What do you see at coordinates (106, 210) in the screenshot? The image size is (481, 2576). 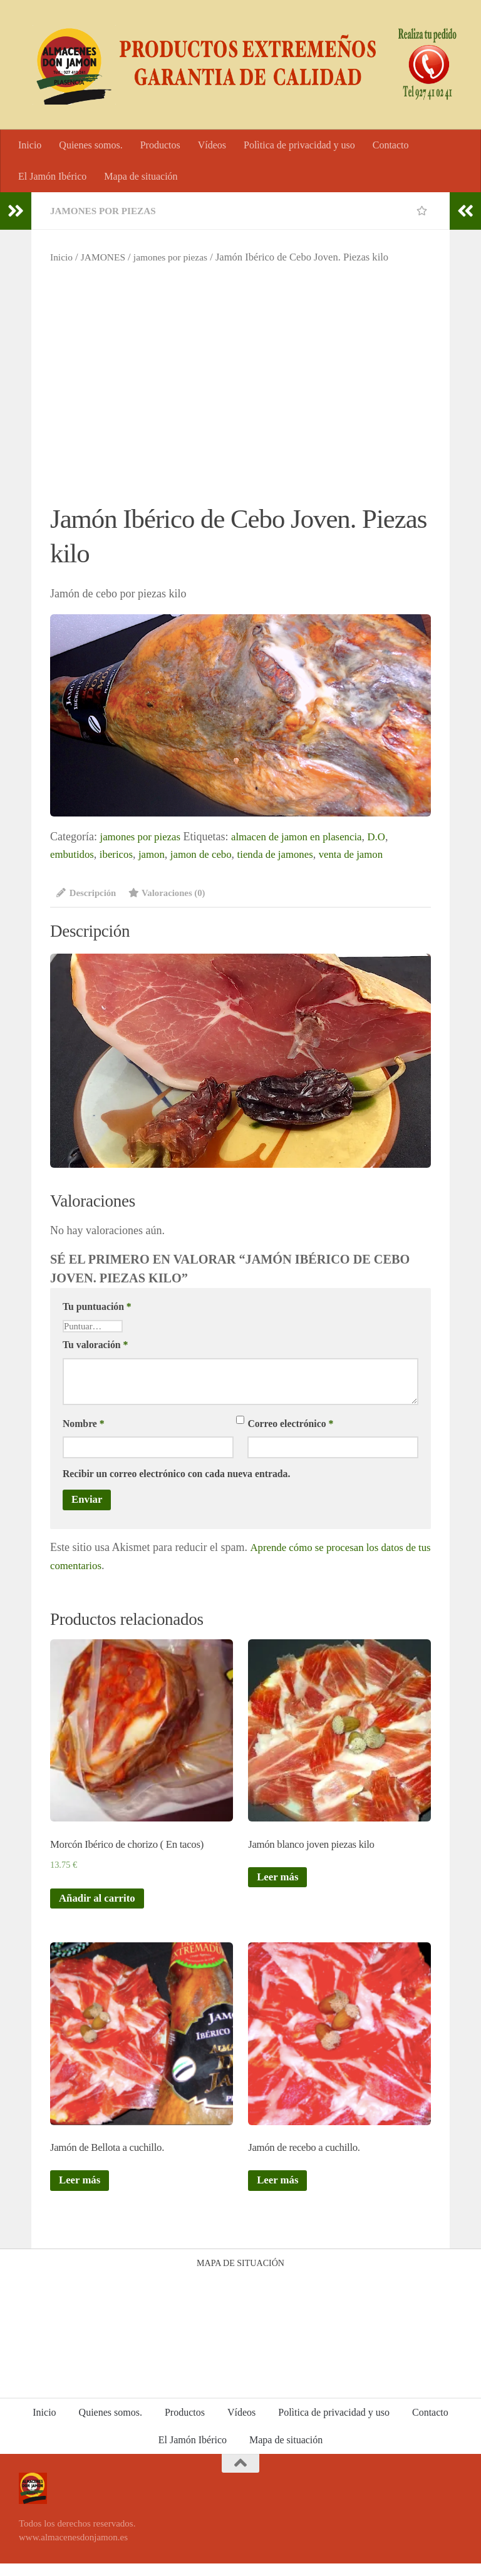 I see `jamones por piezas` at bounding box center [106, 210].